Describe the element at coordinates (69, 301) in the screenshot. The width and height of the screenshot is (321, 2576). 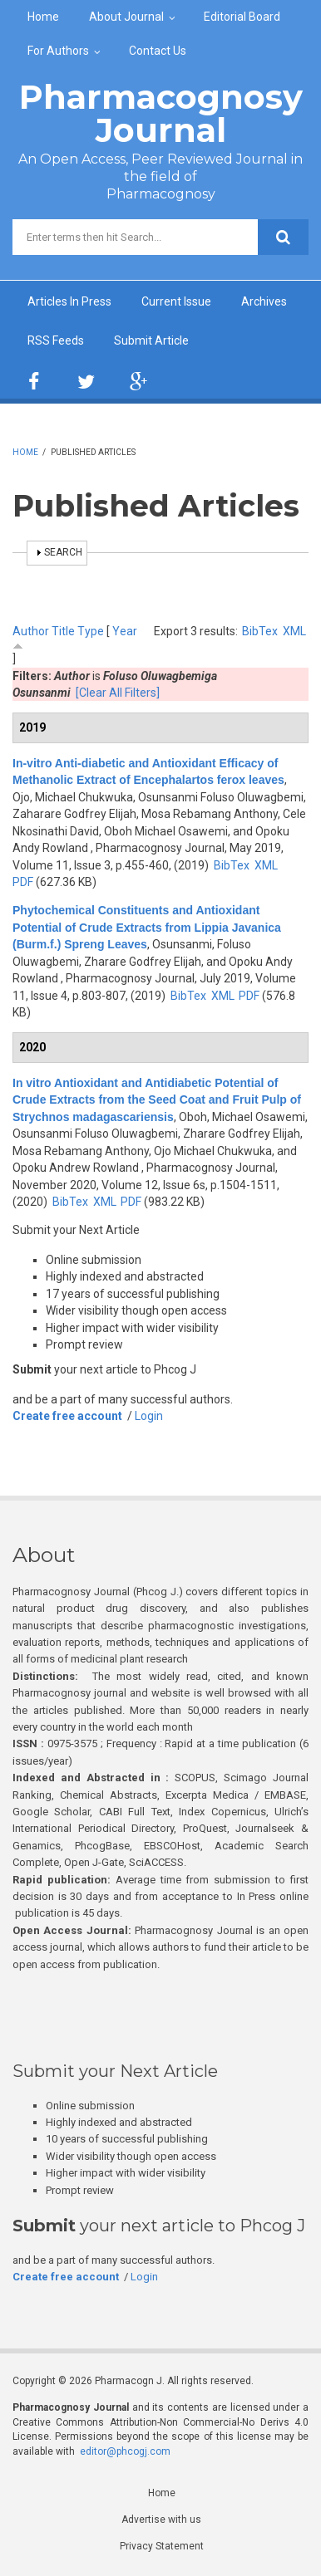
I see `Articles In Press` at that location.